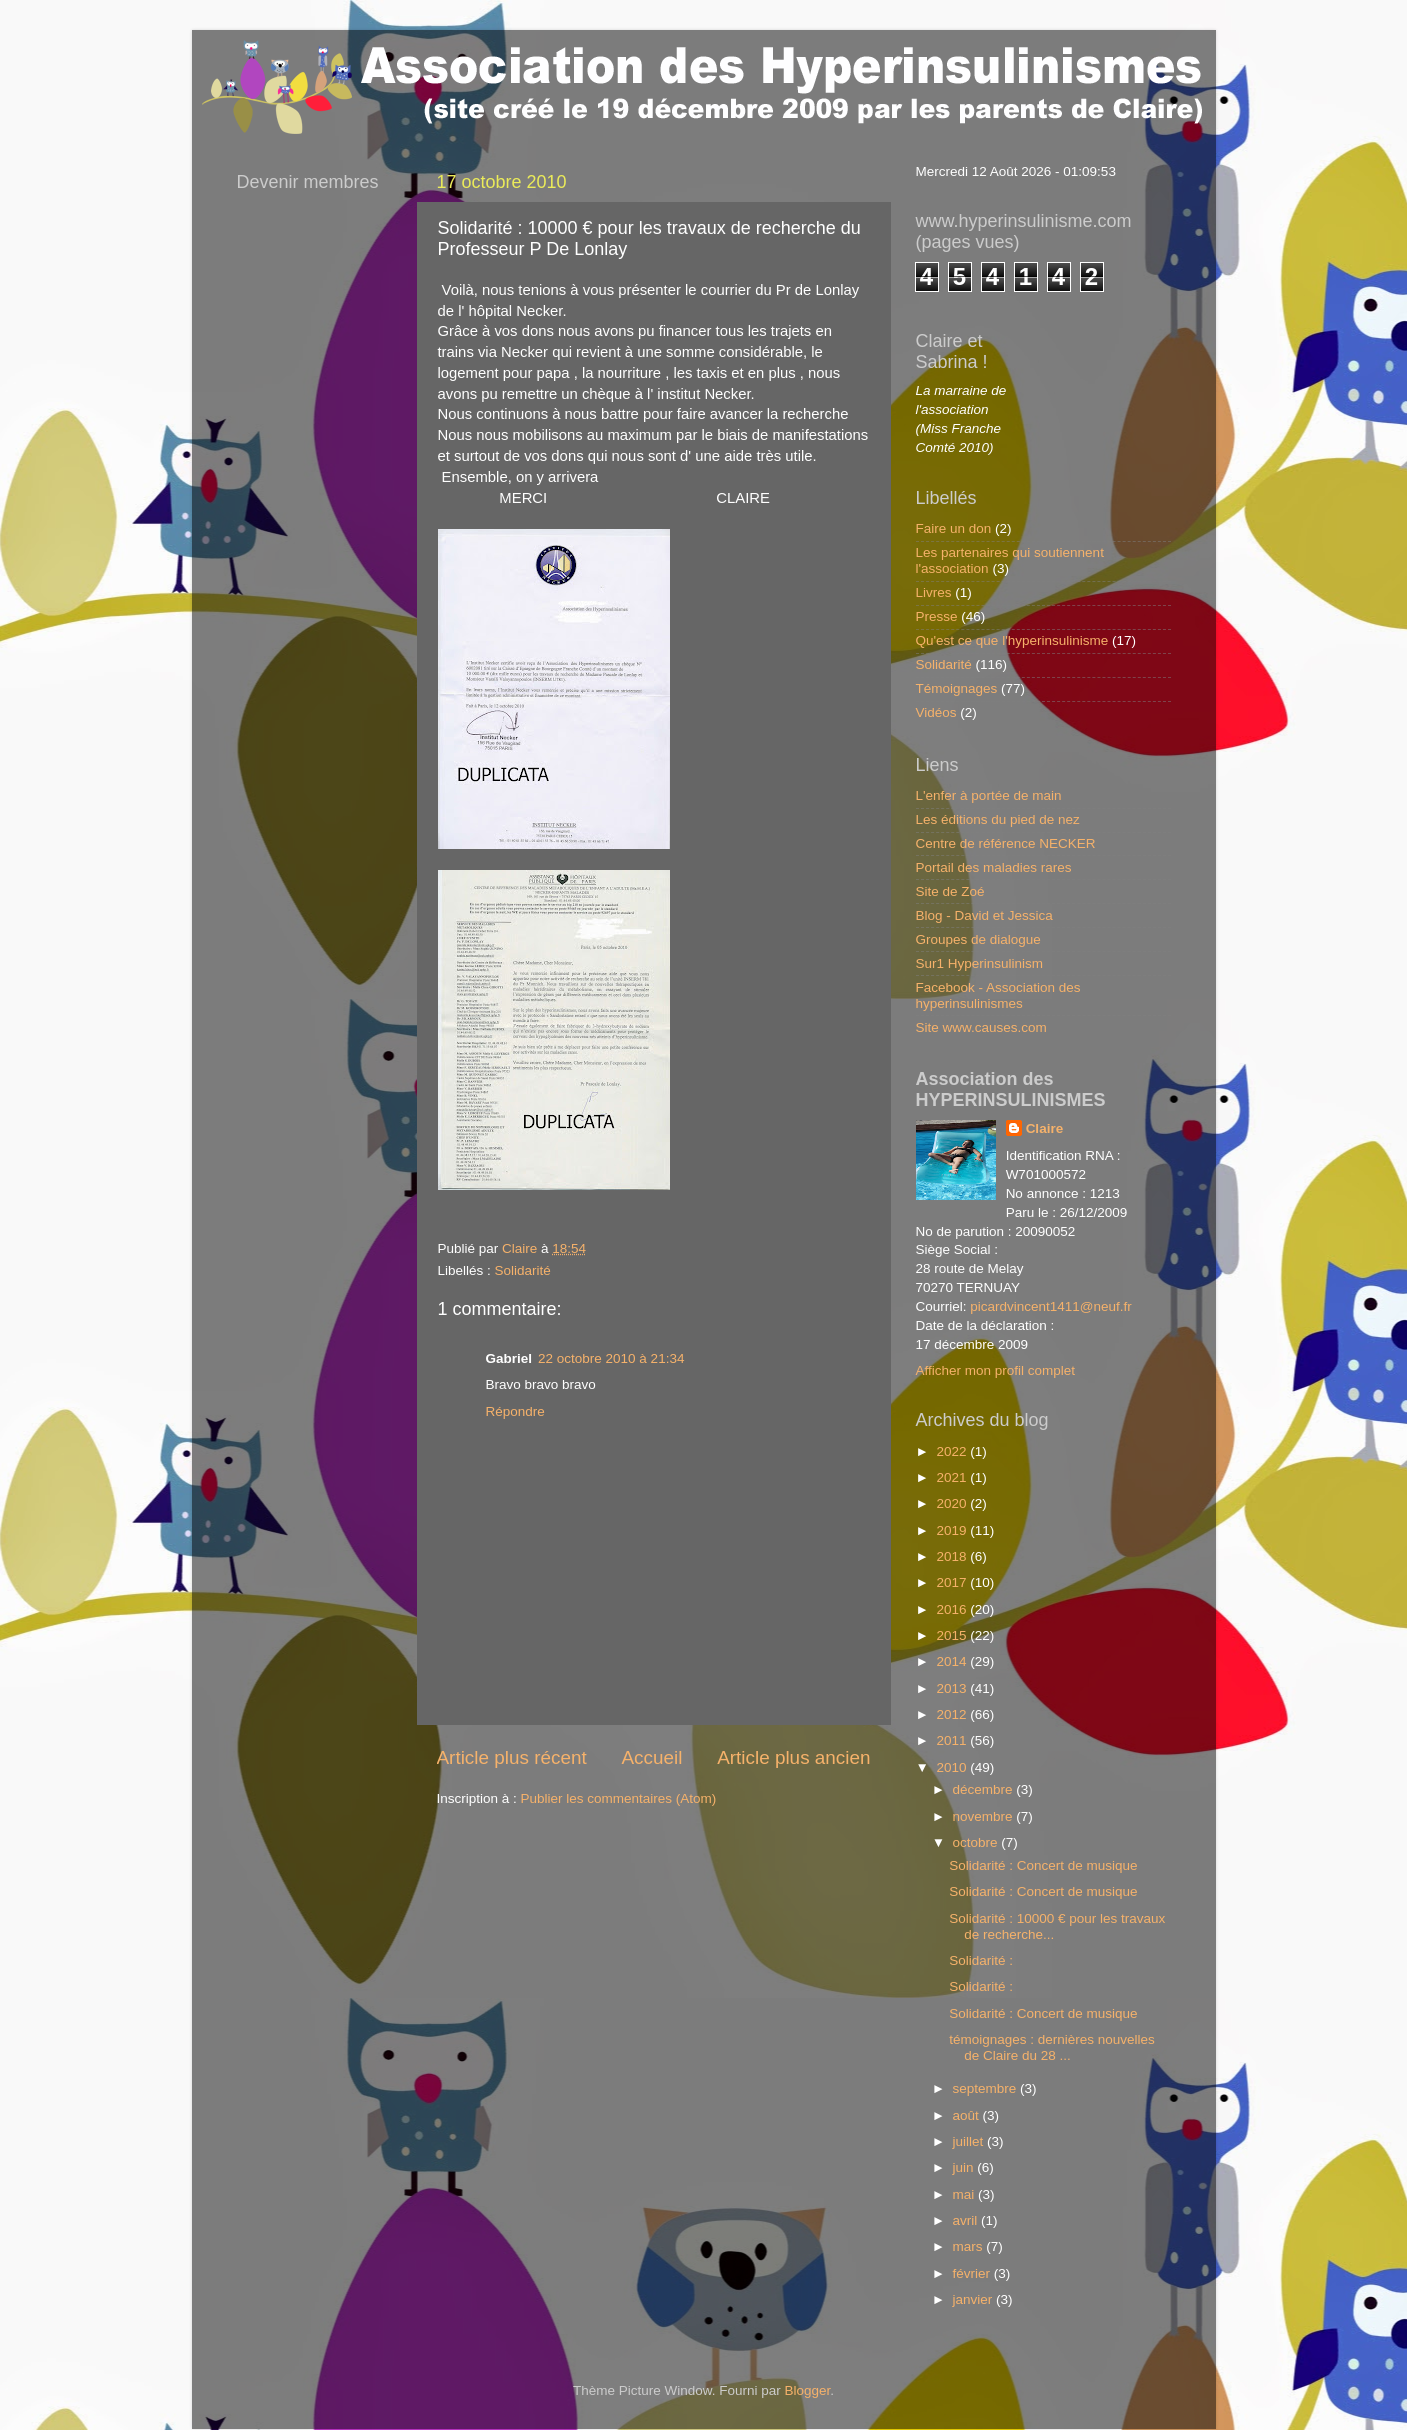 This screenshot has width=1407, height=2430. Describe the element at coordinates (515, 1411) in the screenshot. I see `Répondre` at that location.